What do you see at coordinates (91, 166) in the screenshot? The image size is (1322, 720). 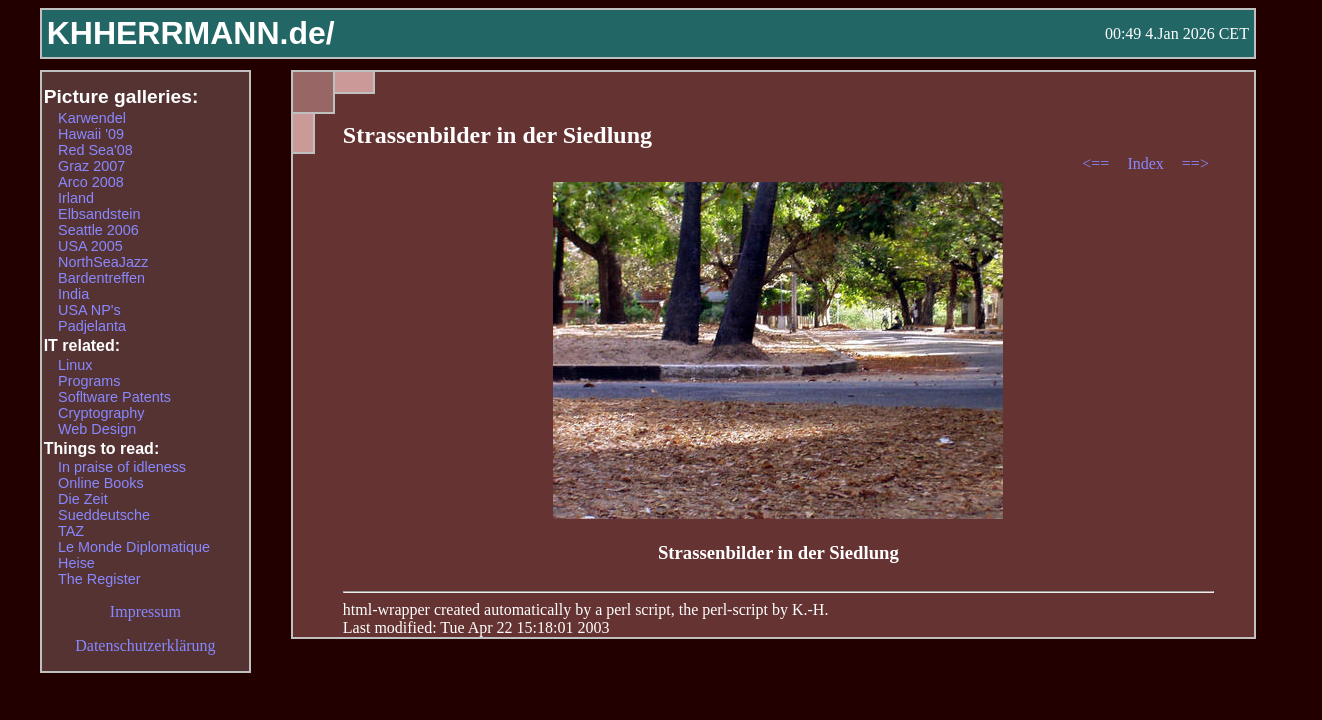 I see `Graz 2007` at bounding box center [91, 166].